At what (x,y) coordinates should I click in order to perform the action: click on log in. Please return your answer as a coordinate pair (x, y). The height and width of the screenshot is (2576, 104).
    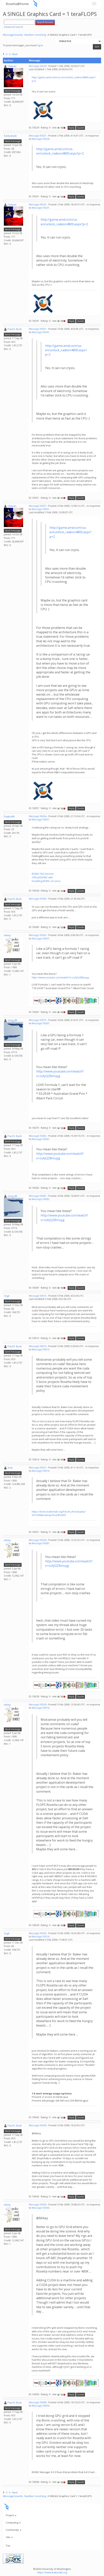
    Looking at the image, I should click on (40, 45).